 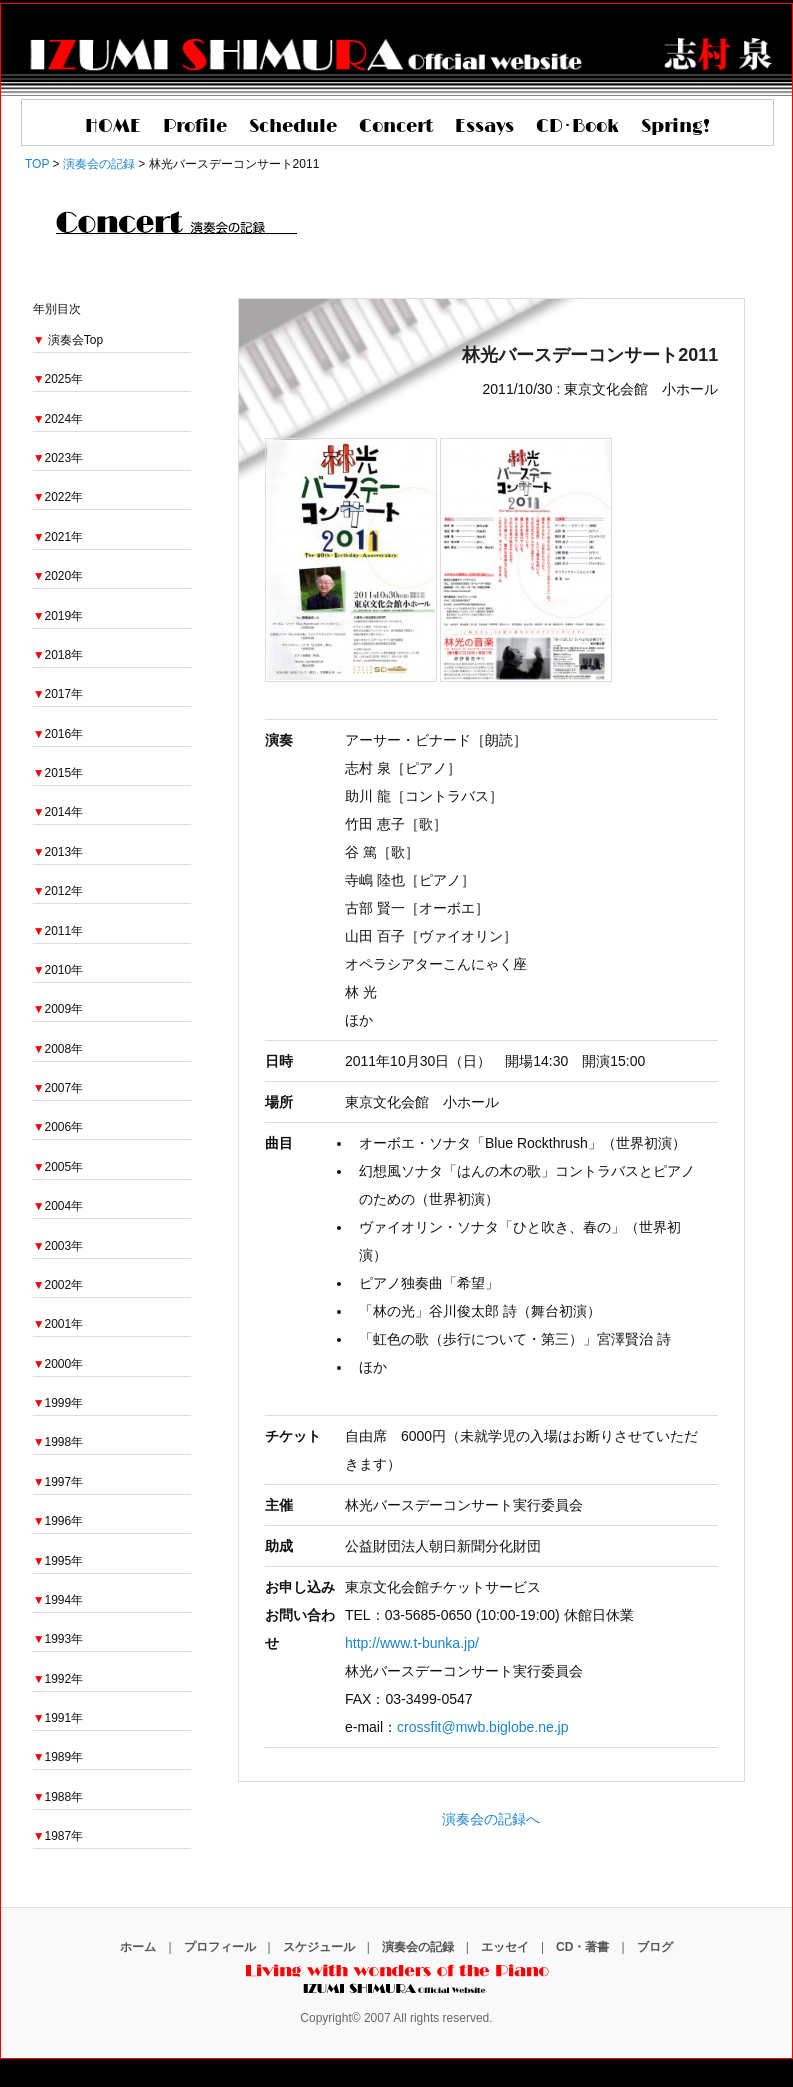 I want to click on 2011年, so click(x=58, y=931).